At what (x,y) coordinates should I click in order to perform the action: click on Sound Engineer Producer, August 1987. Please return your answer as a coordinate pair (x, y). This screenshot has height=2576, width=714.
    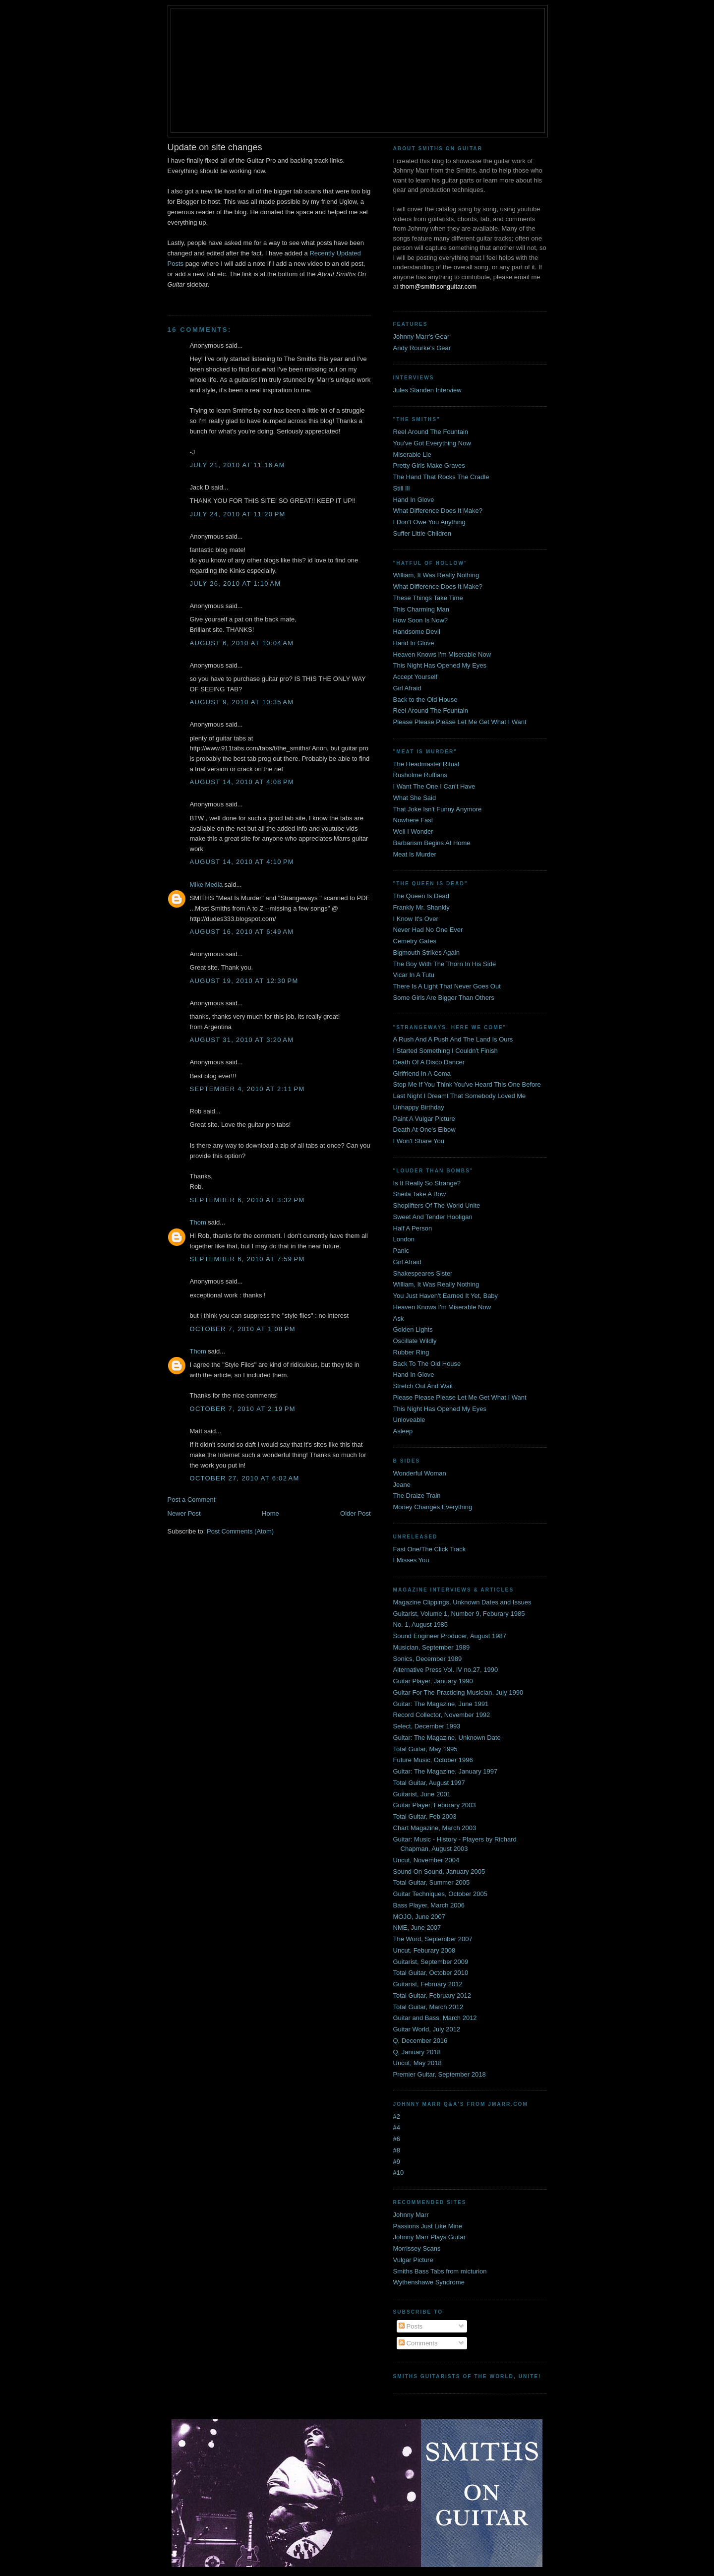
    Looking at the image, I should click on (449, 1636).